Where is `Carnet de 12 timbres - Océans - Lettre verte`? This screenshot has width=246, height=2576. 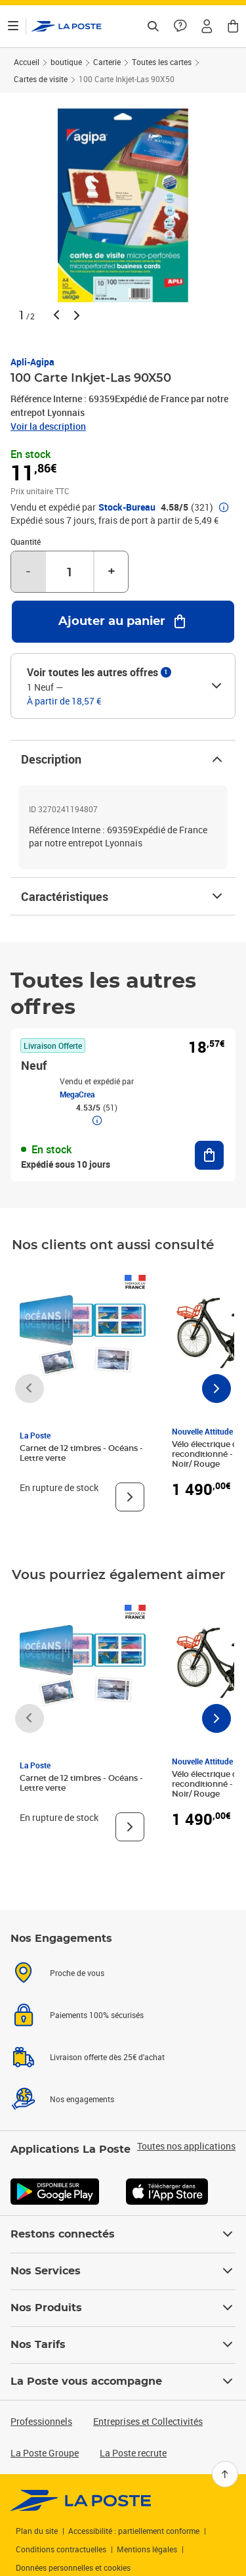 Carnet de 12 timbres - Océans - Lettre verte is located at coordinates (81, 1453).